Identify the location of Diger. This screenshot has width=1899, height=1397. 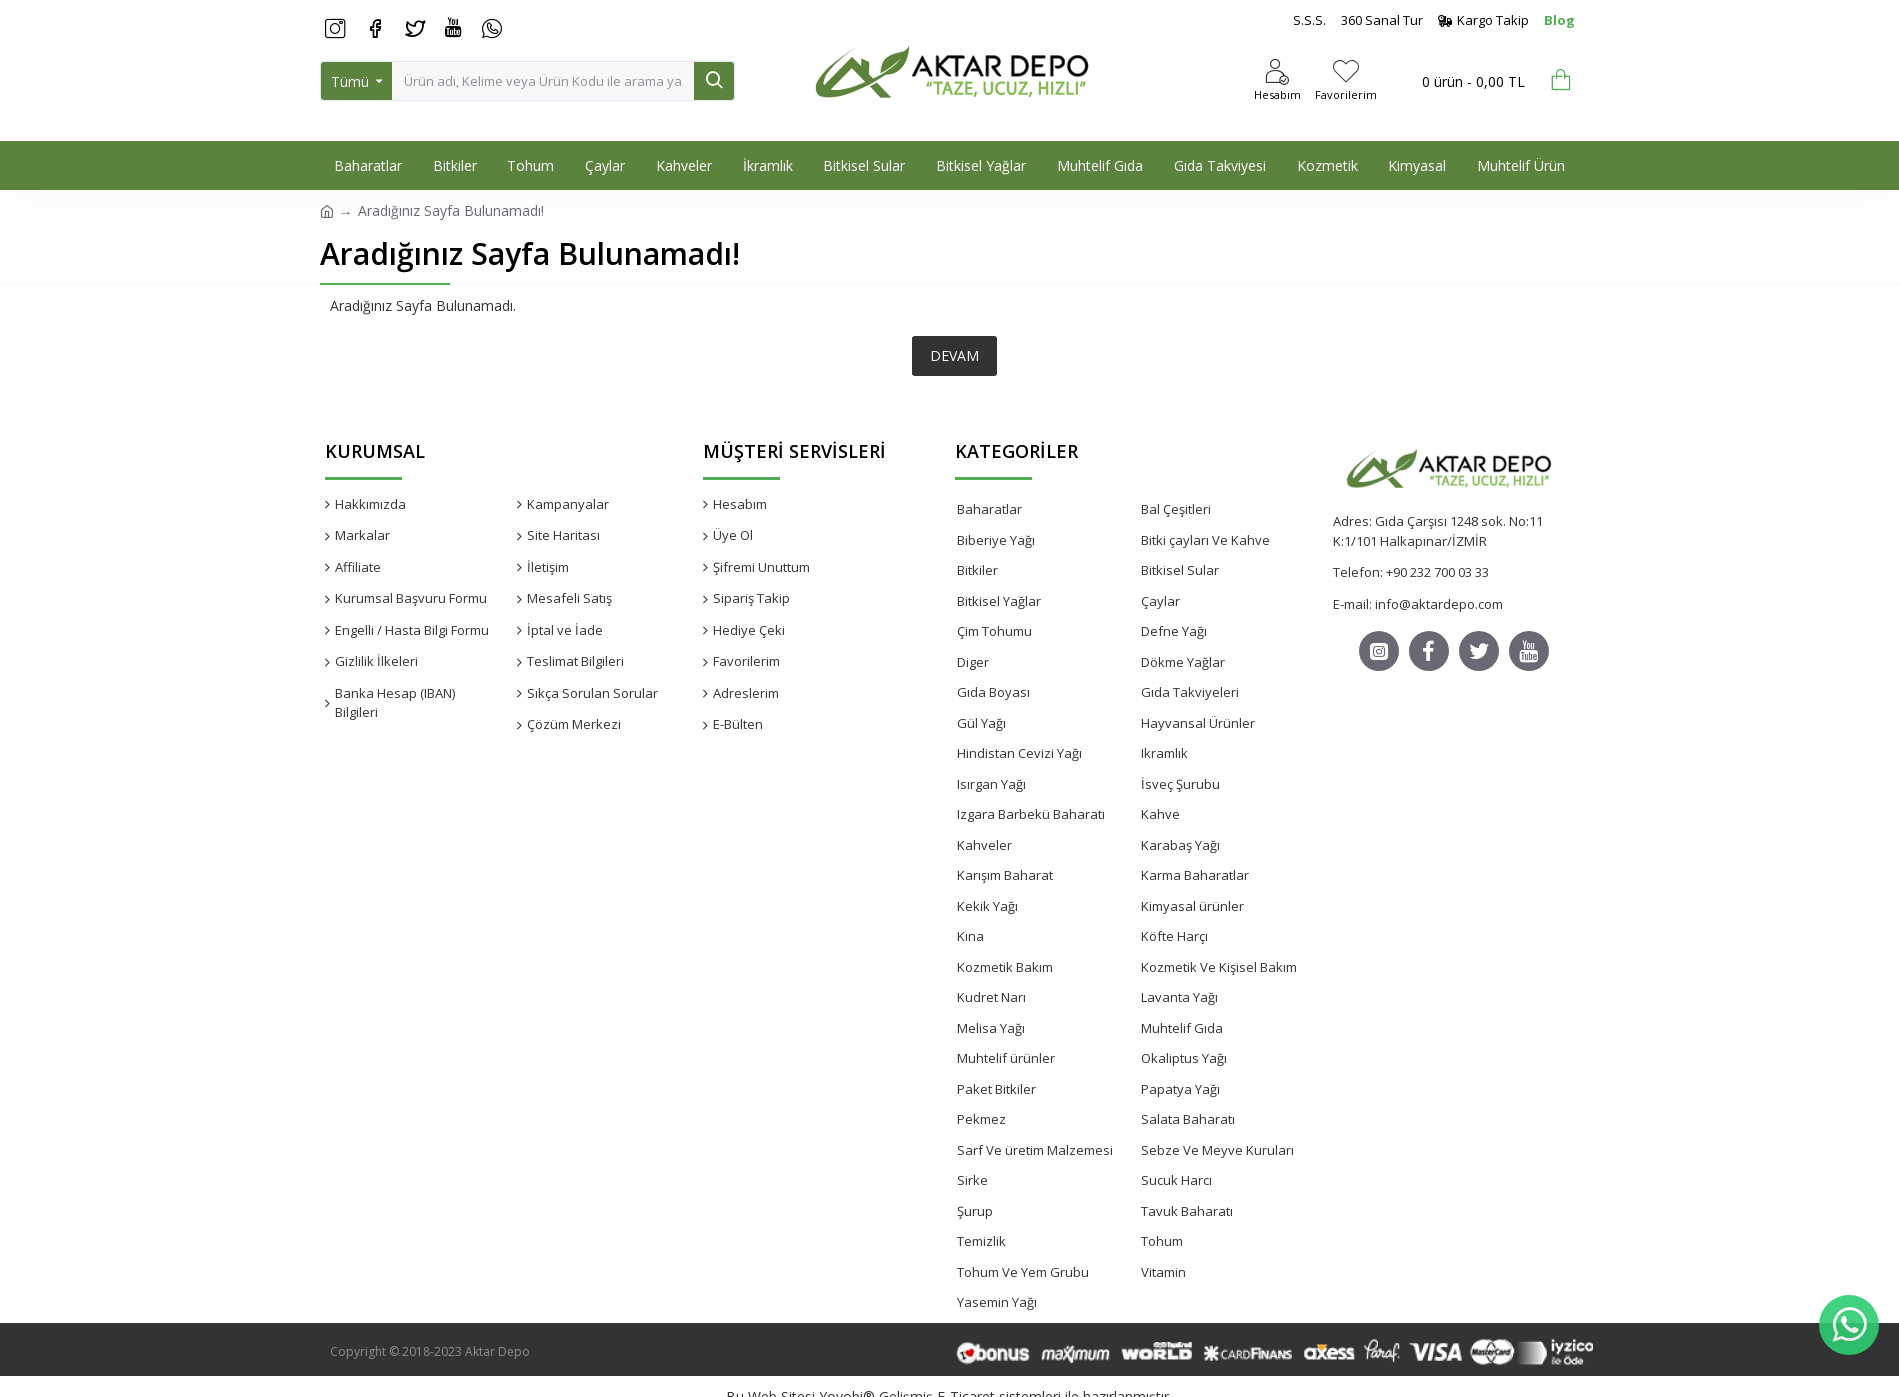
(973, 662).